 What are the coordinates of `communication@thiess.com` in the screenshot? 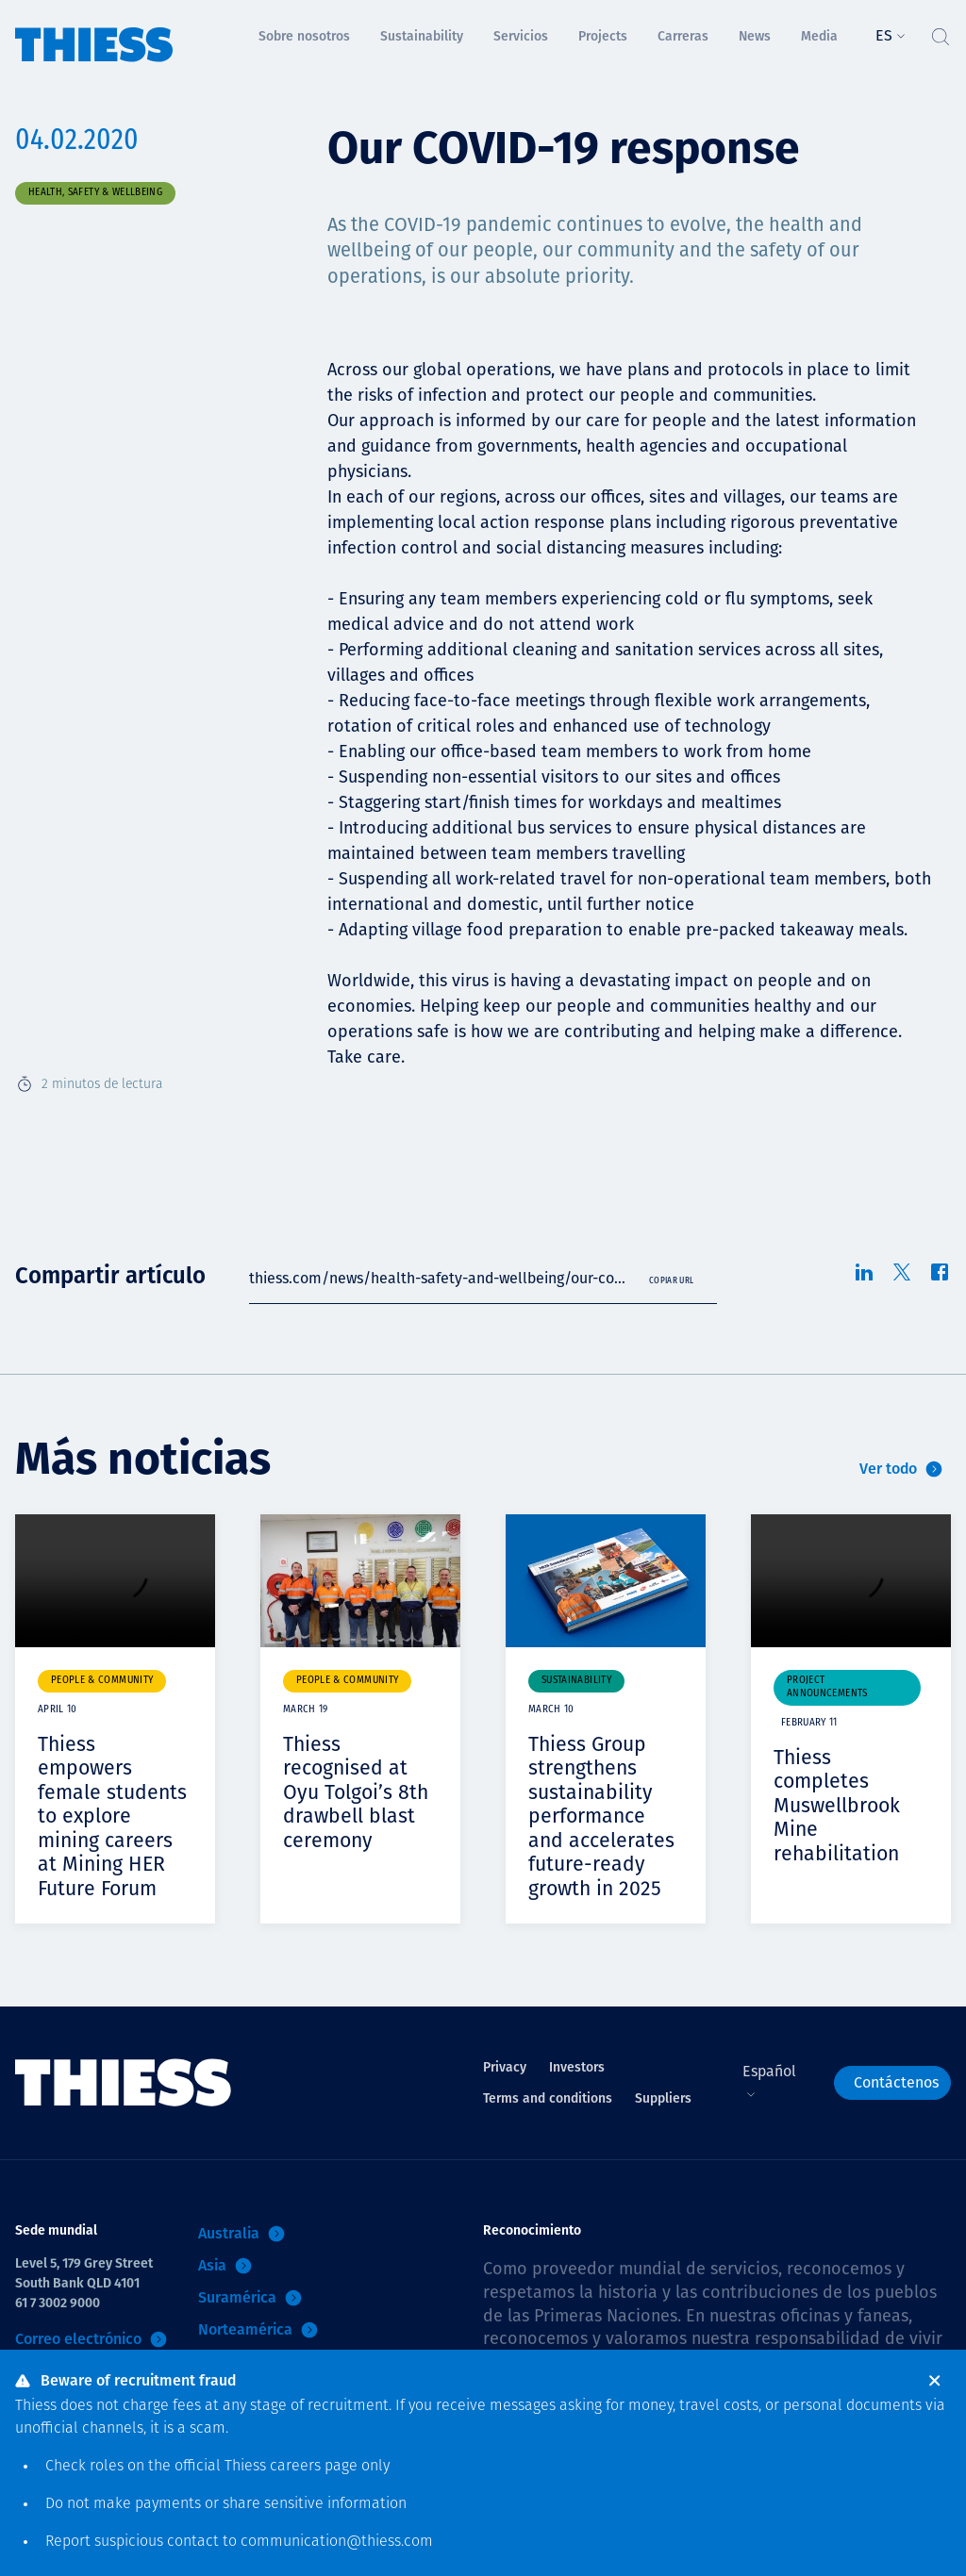 It's located at (337, 2542).